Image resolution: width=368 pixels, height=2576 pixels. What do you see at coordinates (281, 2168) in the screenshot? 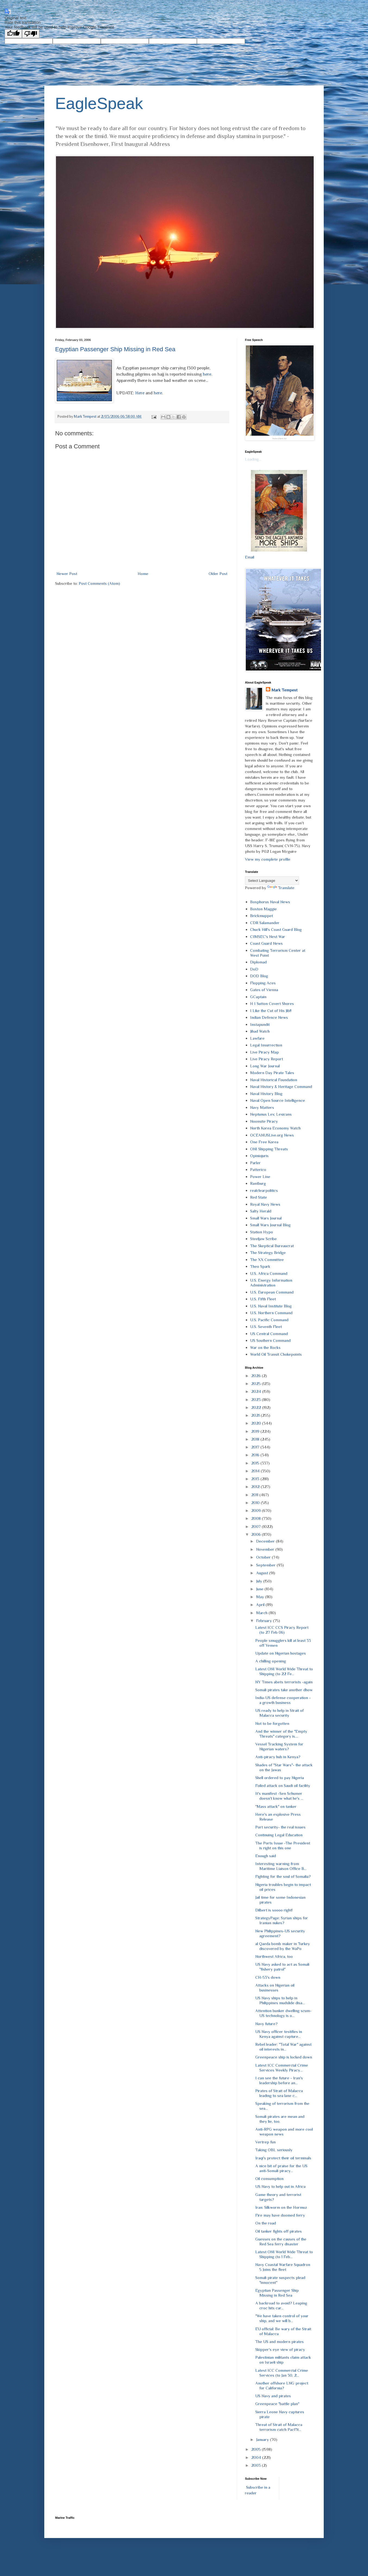
I see `A nice bit of praise for the US anti-Somali piracy...` at bounding box center [281, 2168].